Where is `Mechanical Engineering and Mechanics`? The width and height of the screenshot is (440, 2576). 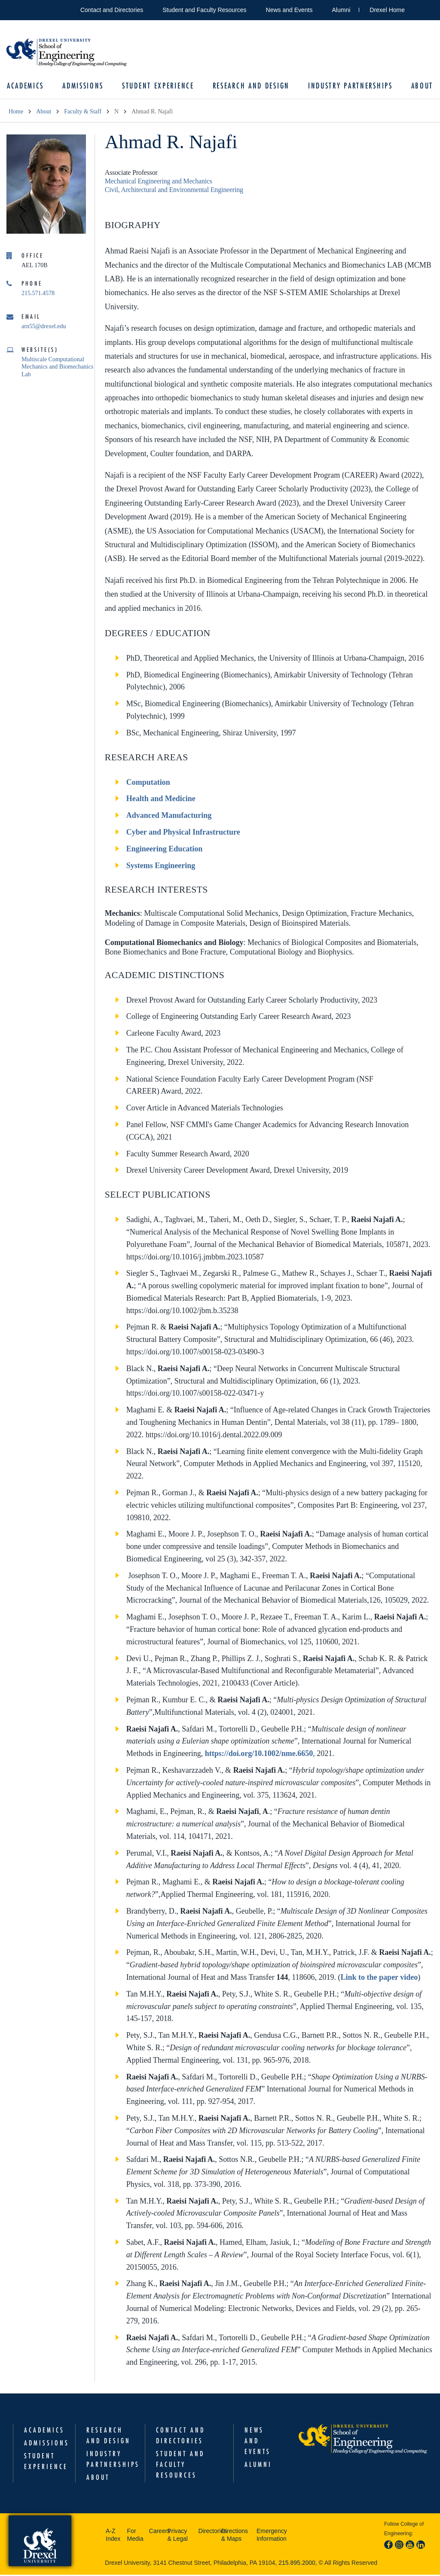
Mechanical Engineering and Mechanics is located at coordinates (158, 182).